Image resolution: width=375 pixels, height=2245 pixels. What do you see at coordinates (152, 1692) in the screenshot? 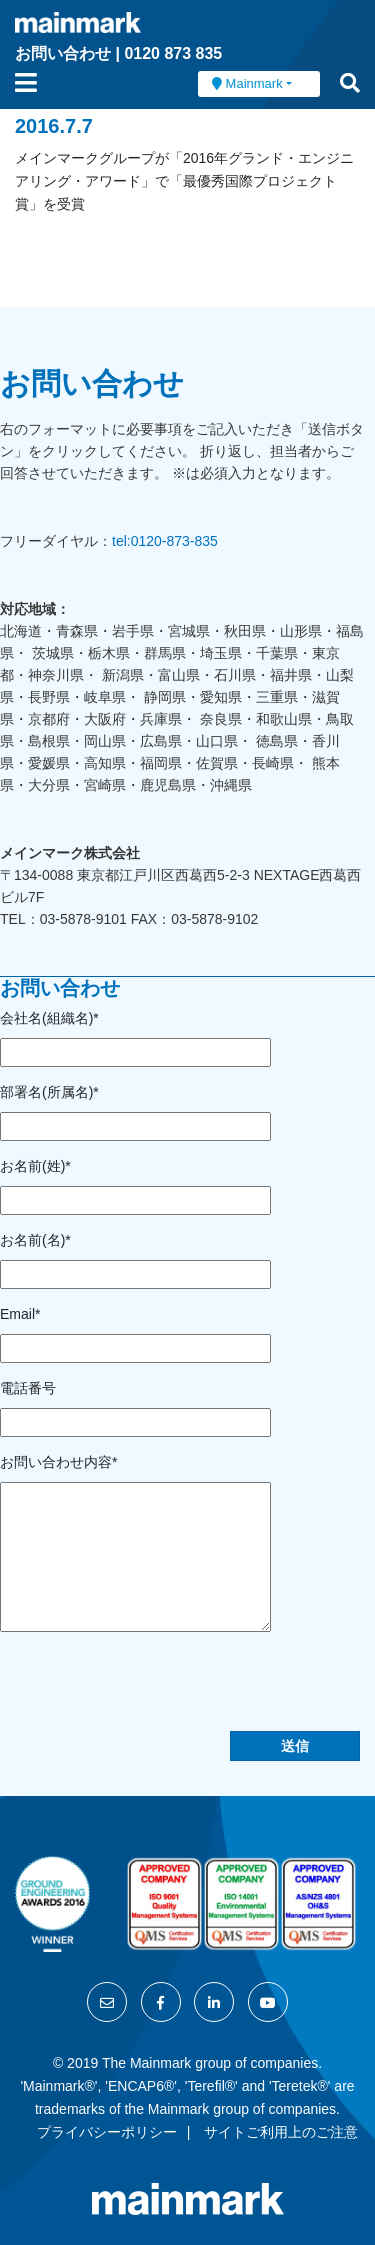
I see `[presentation]` at bounding box center [152, 1692].